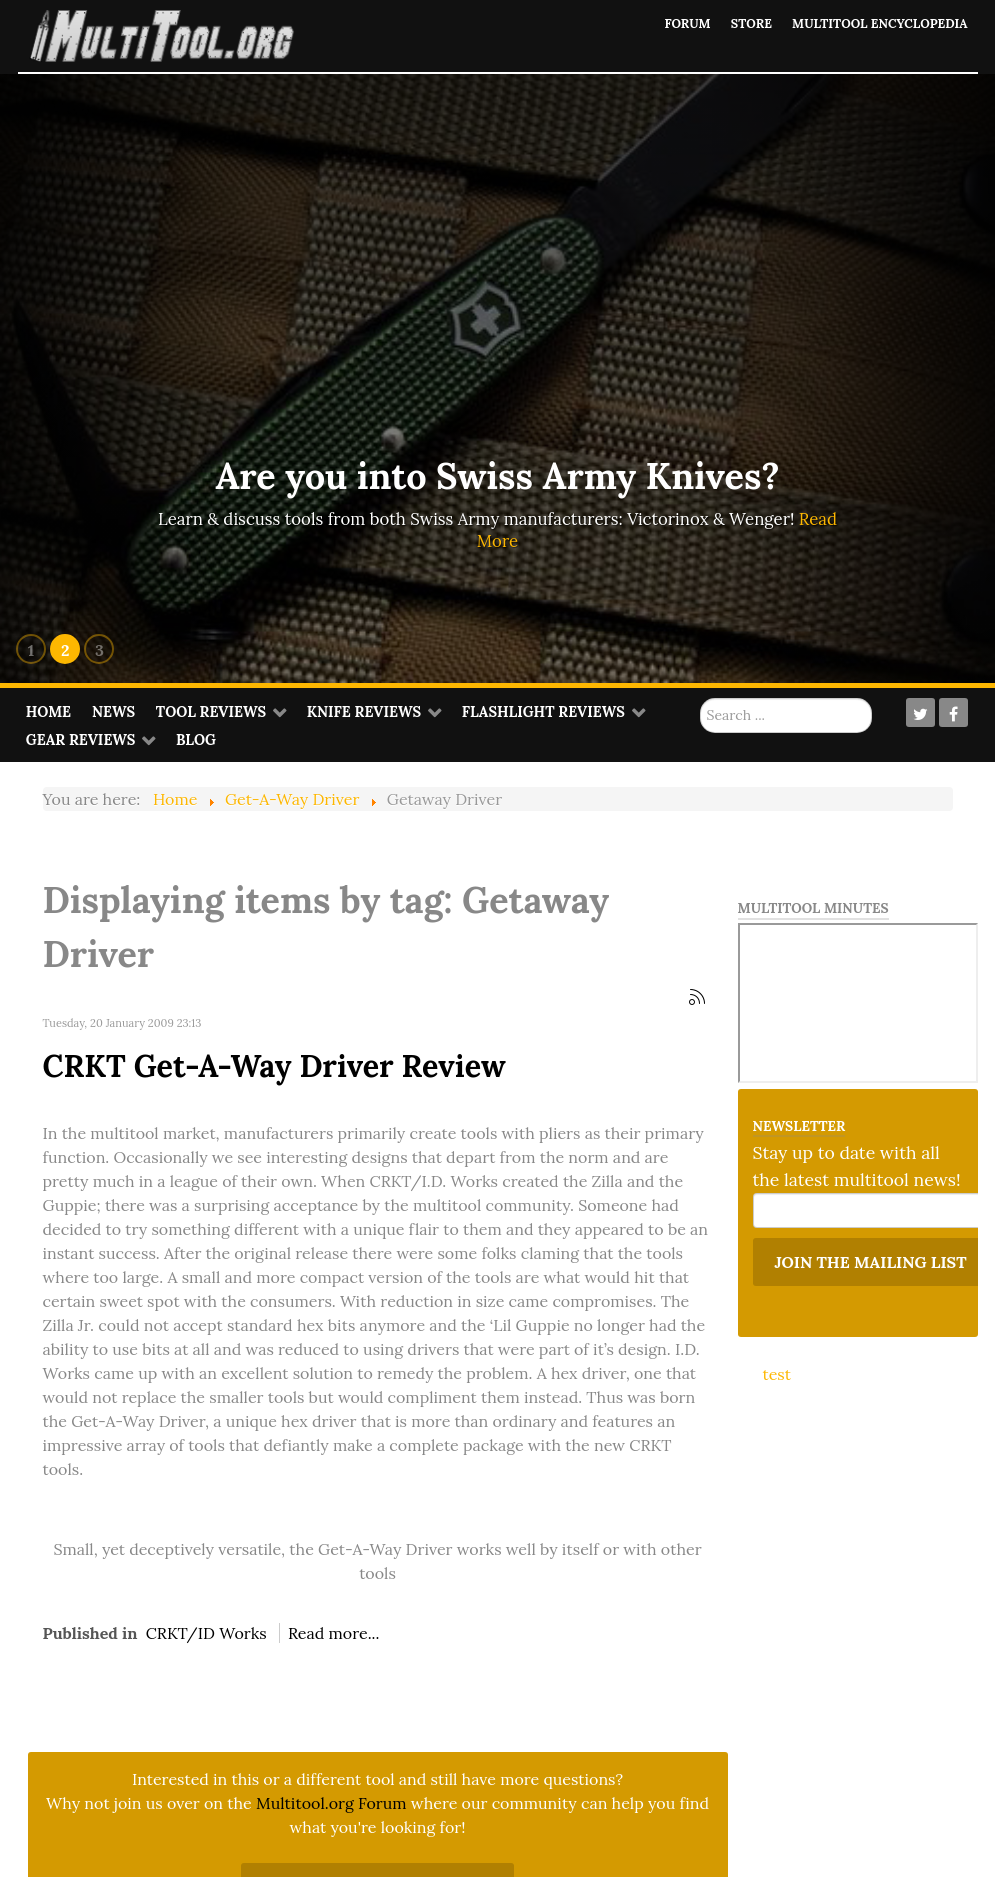 This screenshot has width=995, height=1877. I want to click on Multitool.org Forum, so click(331, 1803).